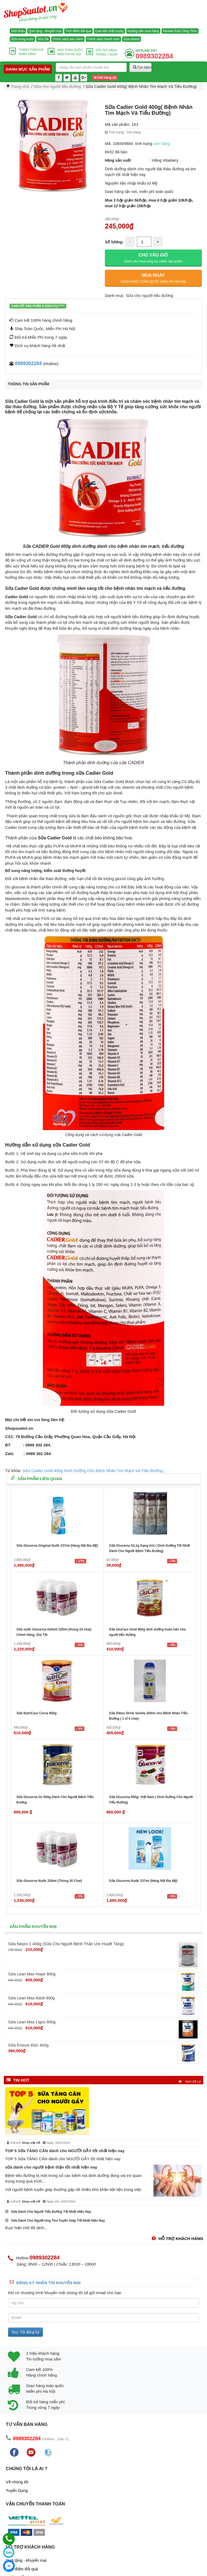  What do you see at coordinates (45, 31) in the screenshot?
I see `Quà tặng - khuyến mại` at bounding box center [45, 31].